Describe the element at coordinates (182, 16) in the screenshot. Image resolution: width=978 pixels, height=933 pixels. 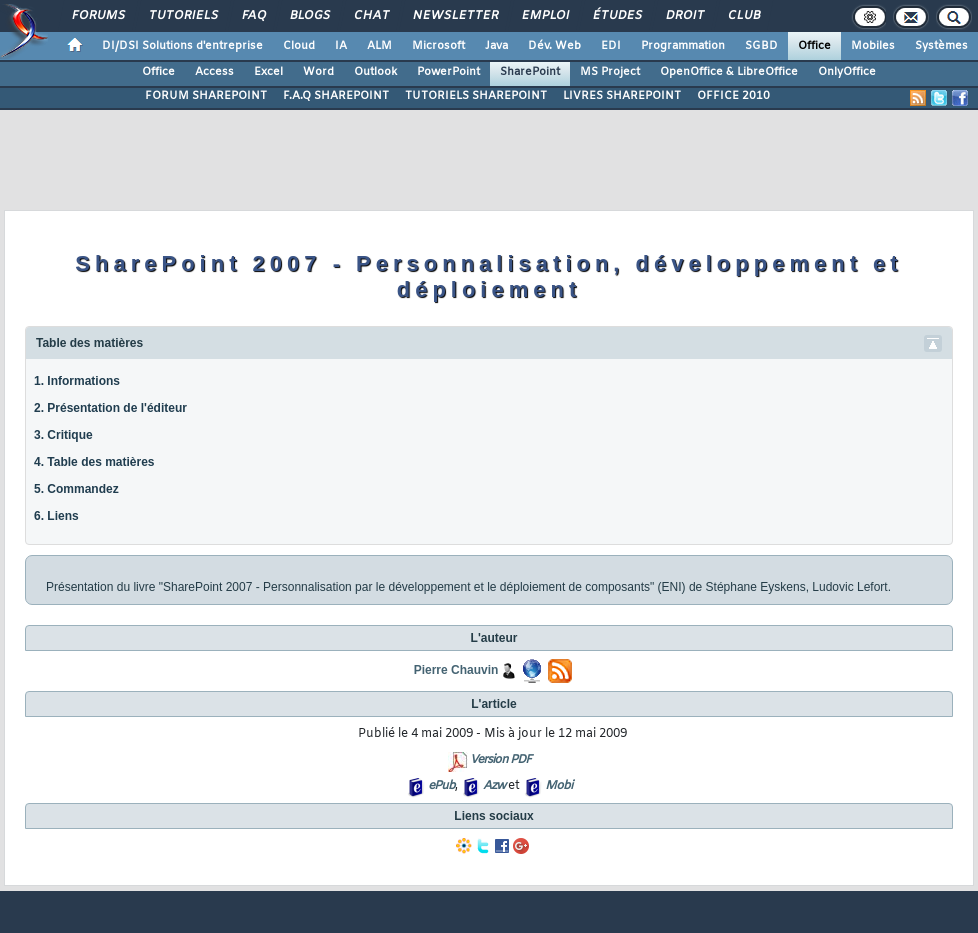
I see `Tutoriels` at that location.